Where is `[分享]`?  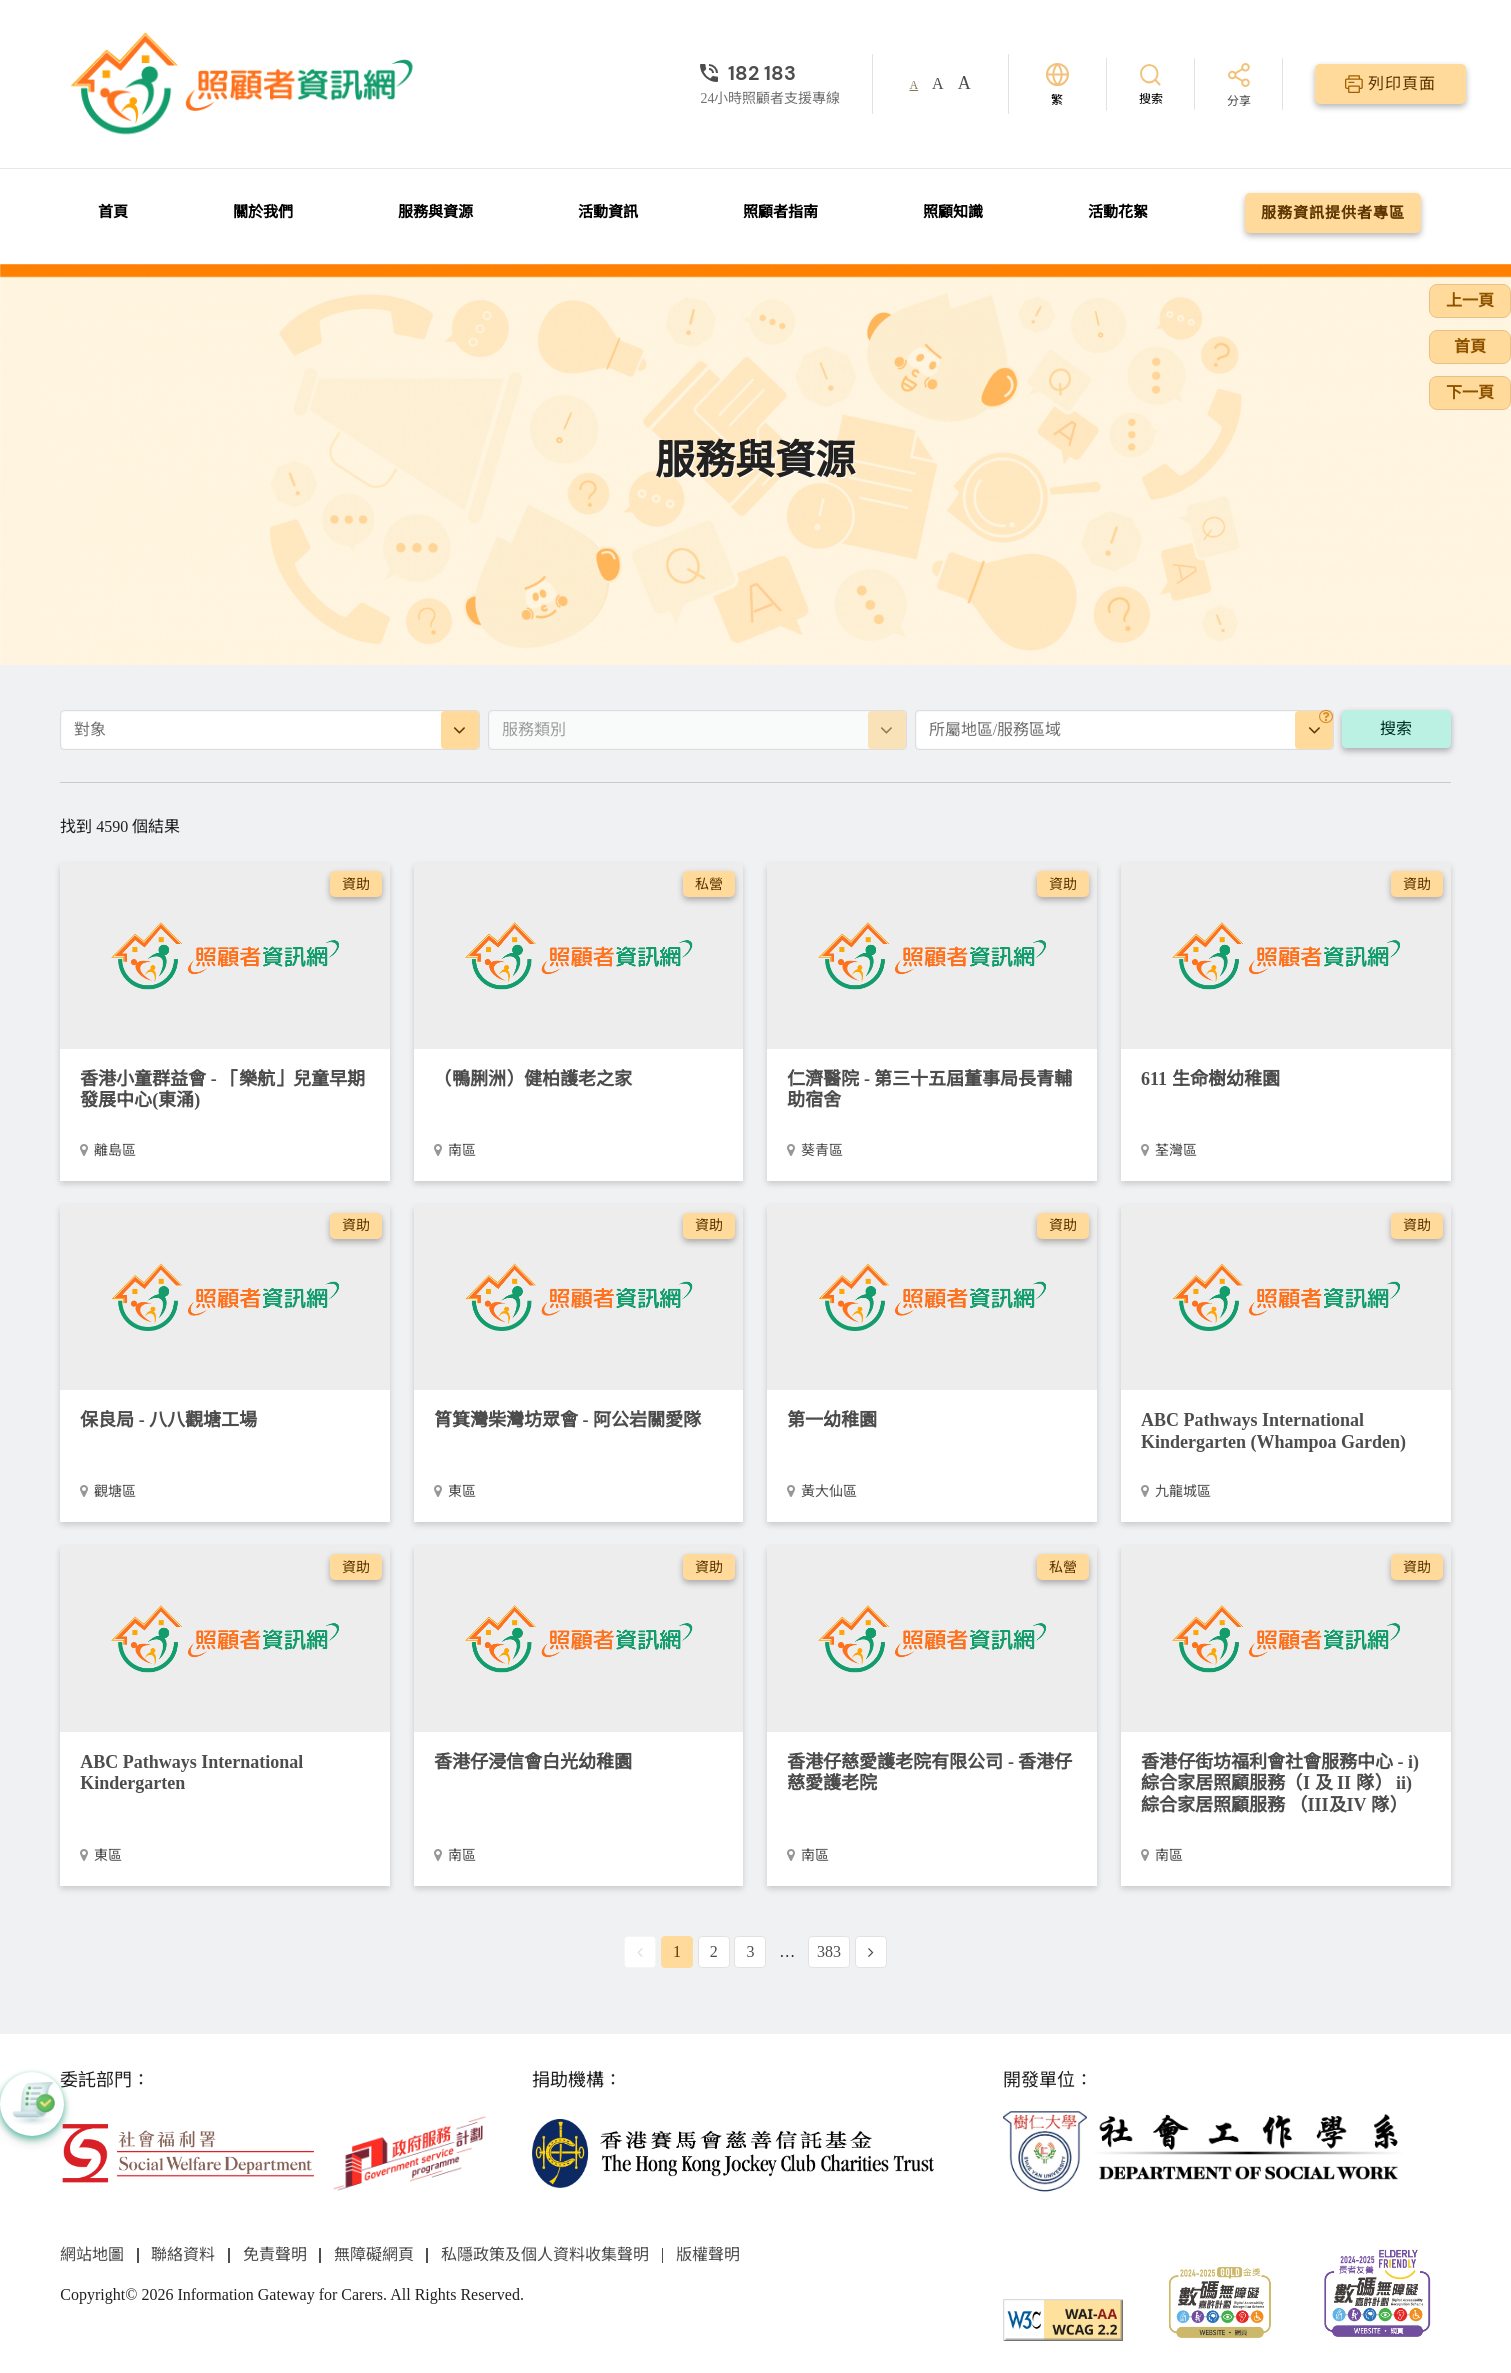
[分享] is located at coordinates (1239, 86).